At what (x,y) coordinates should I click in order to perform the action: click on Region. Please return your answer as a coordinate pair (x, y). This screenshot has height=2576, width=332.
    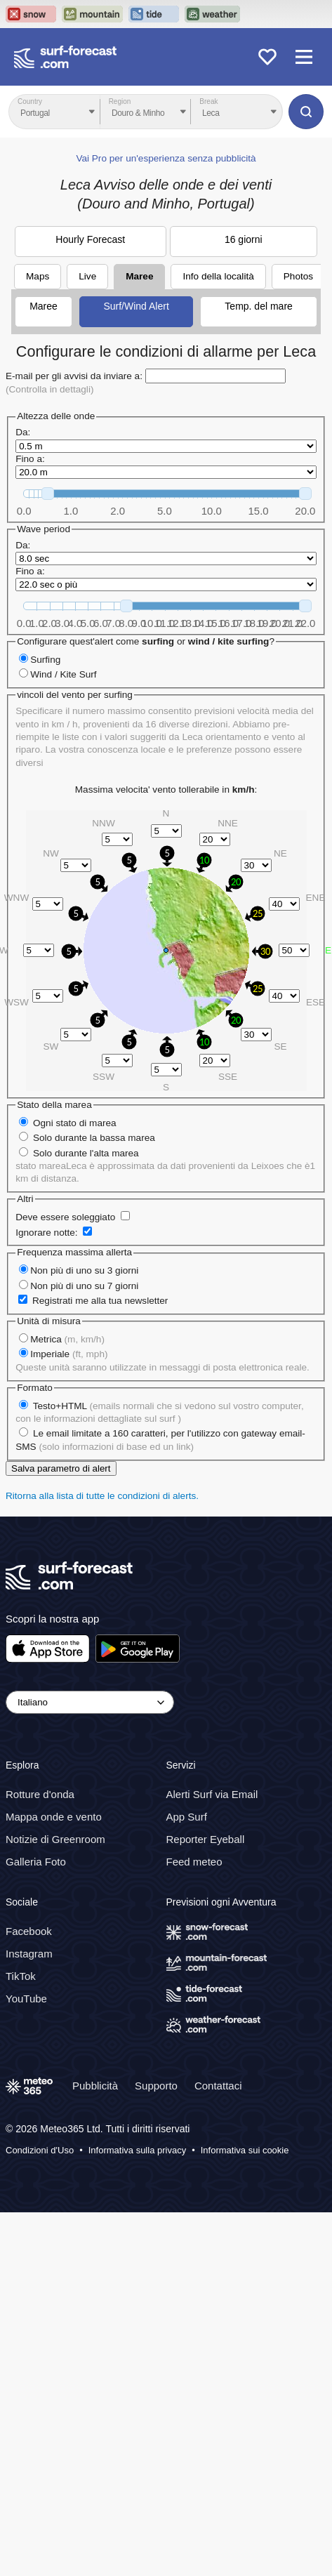
    Looking at the image, I should click on (120, 101).